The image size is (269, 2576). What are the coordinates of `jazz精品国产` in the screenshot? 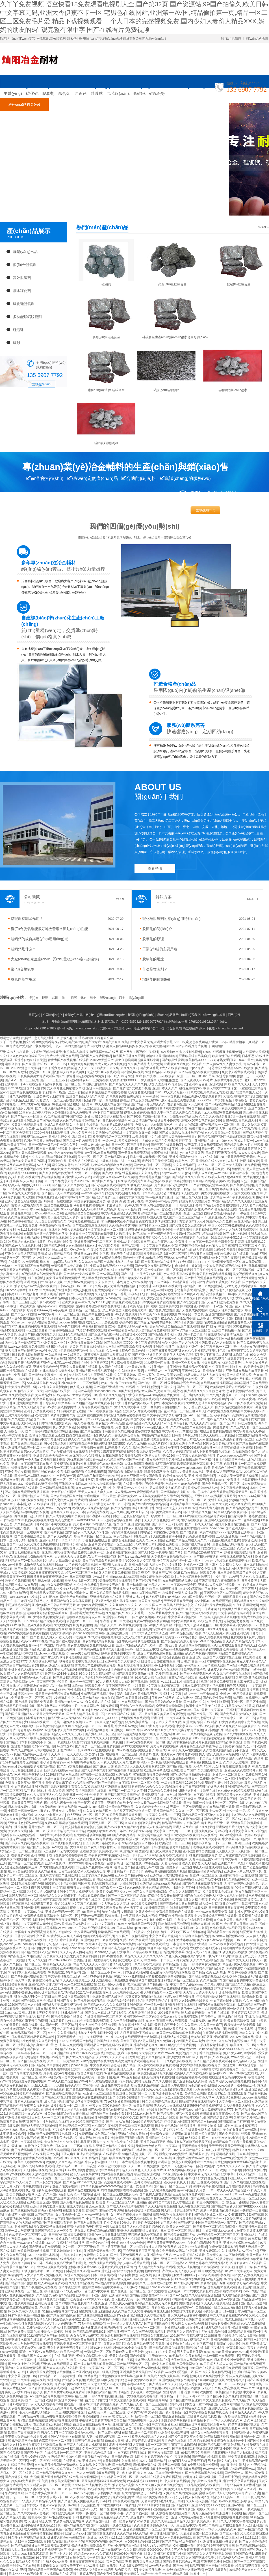 It's located at (172, 1964).